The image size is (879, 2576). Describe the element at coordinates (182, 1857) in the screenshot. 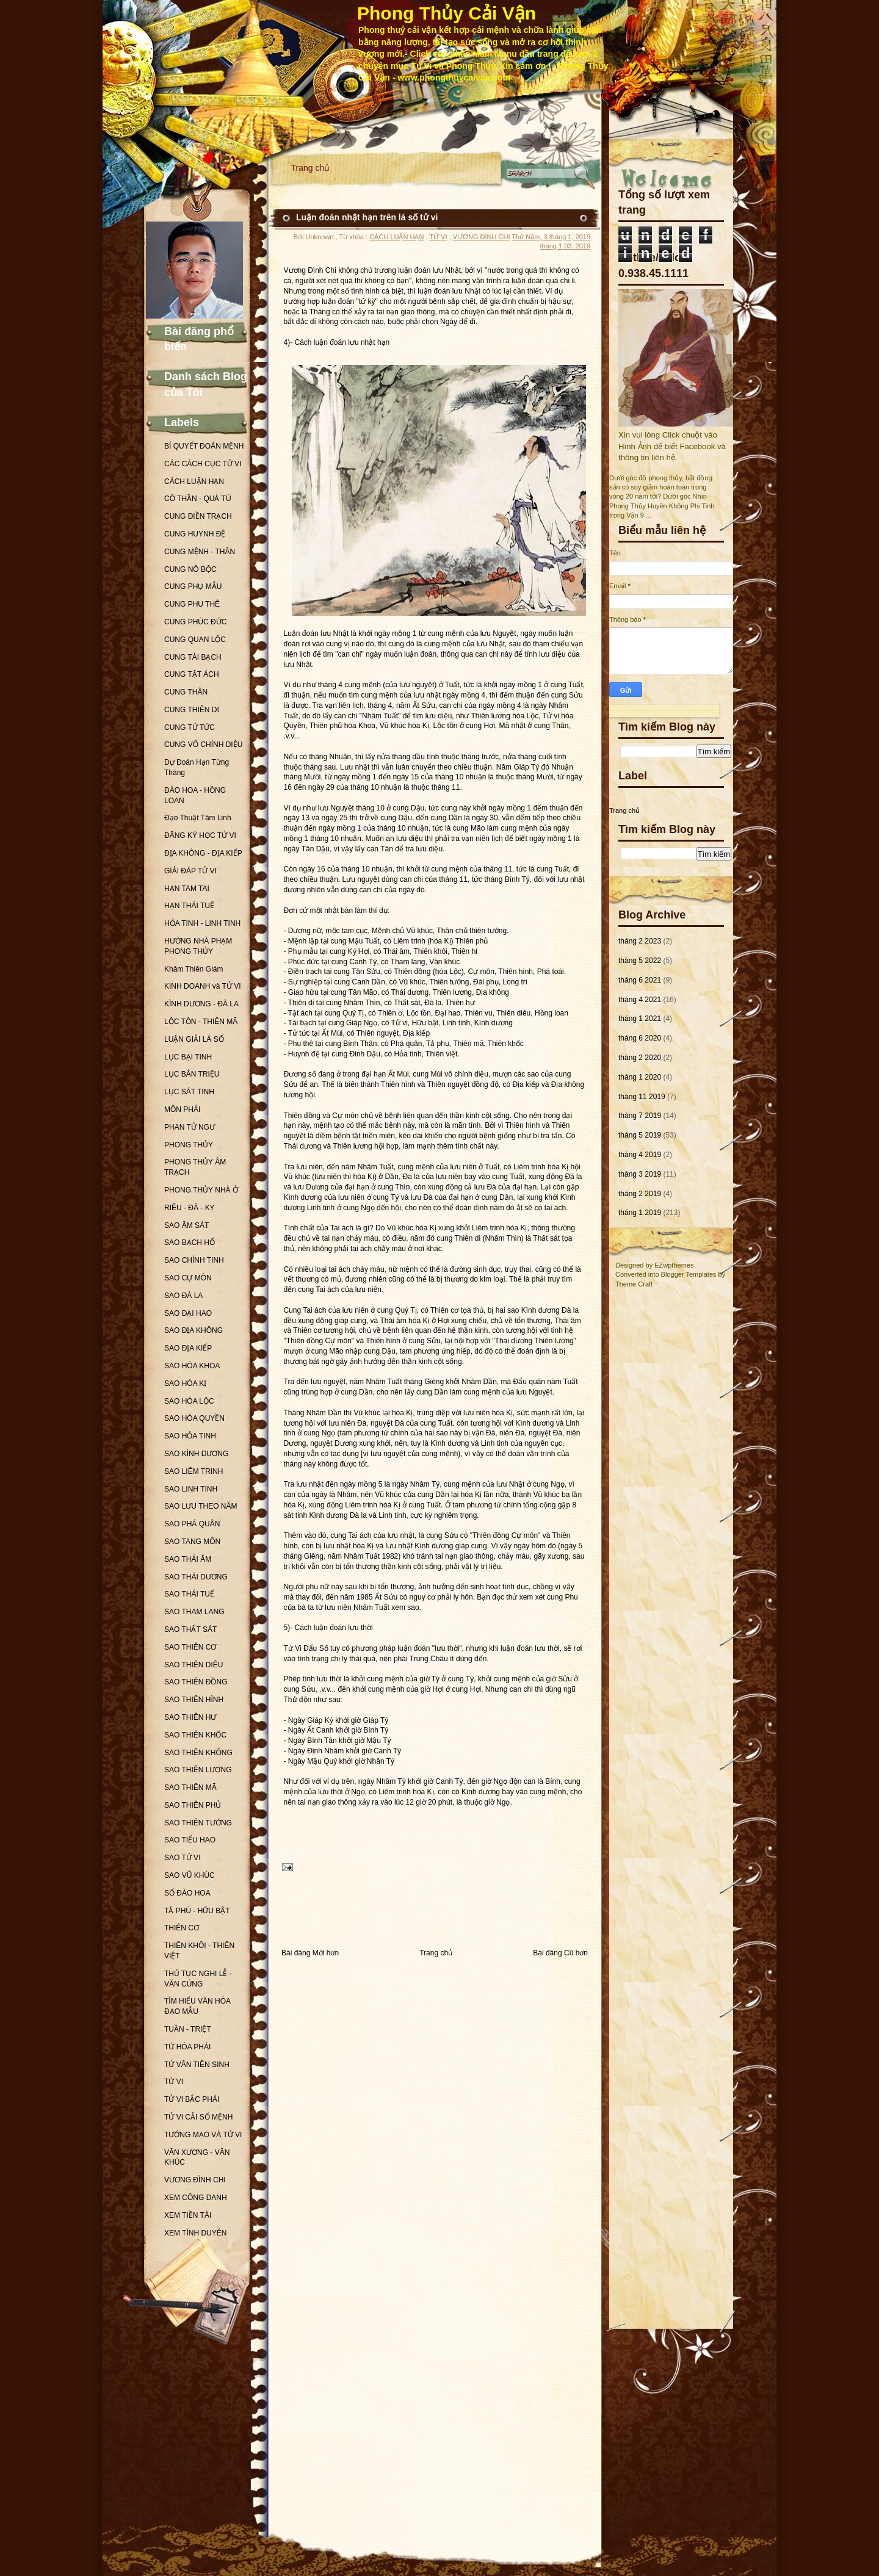

I see `SAO TỬ VI` at that location.